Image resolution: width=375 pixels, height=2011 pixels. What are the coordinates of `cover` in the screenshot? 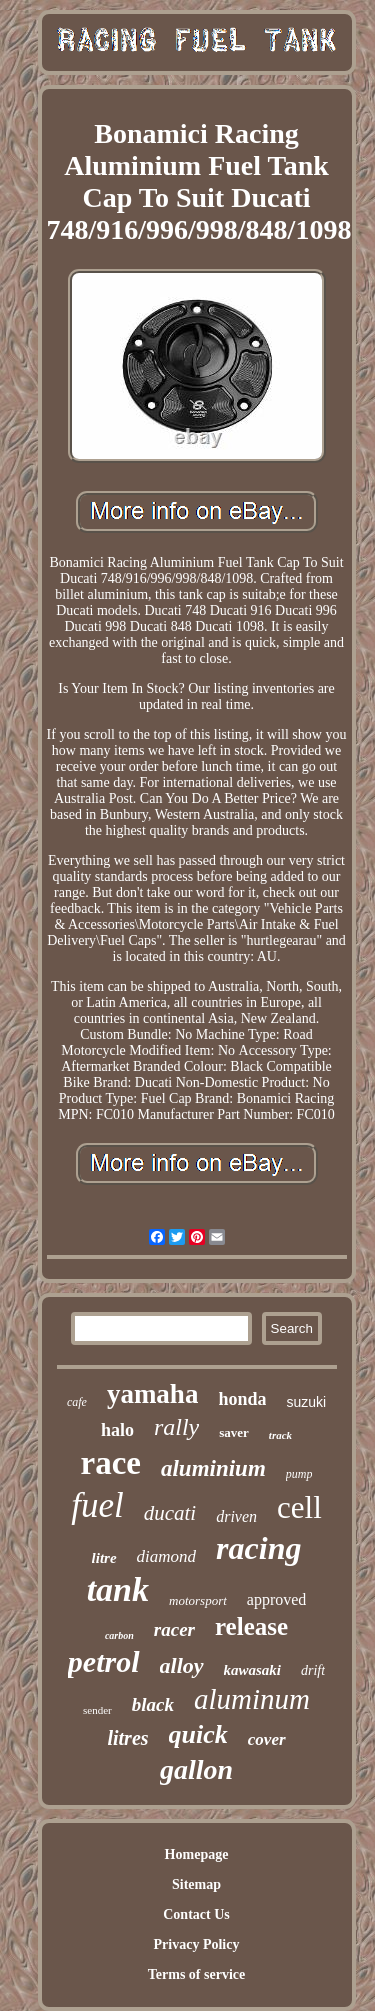 It's located at (267, 1739).